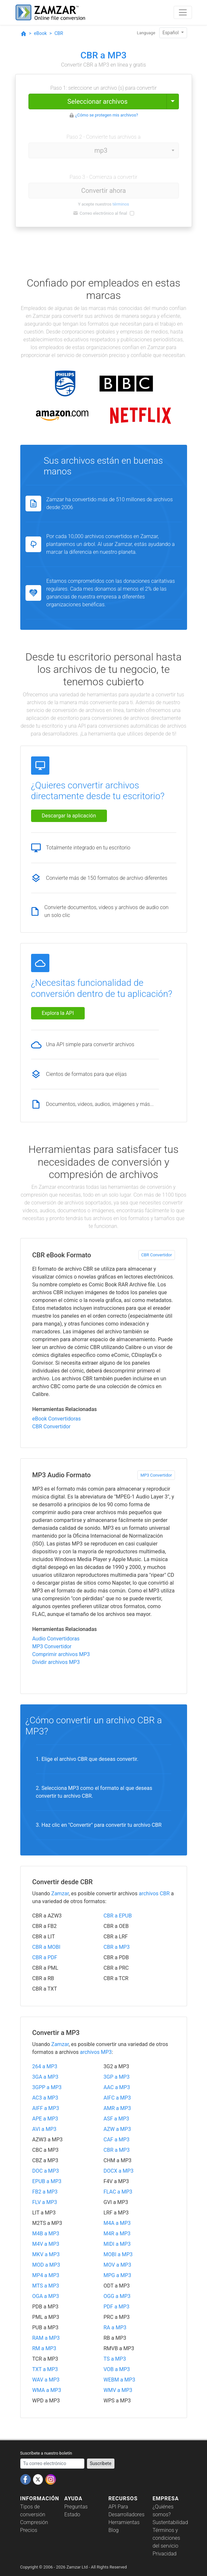 The image size is (207, 2576). I want to click on AIFF a MP3, so click(45, 2108).